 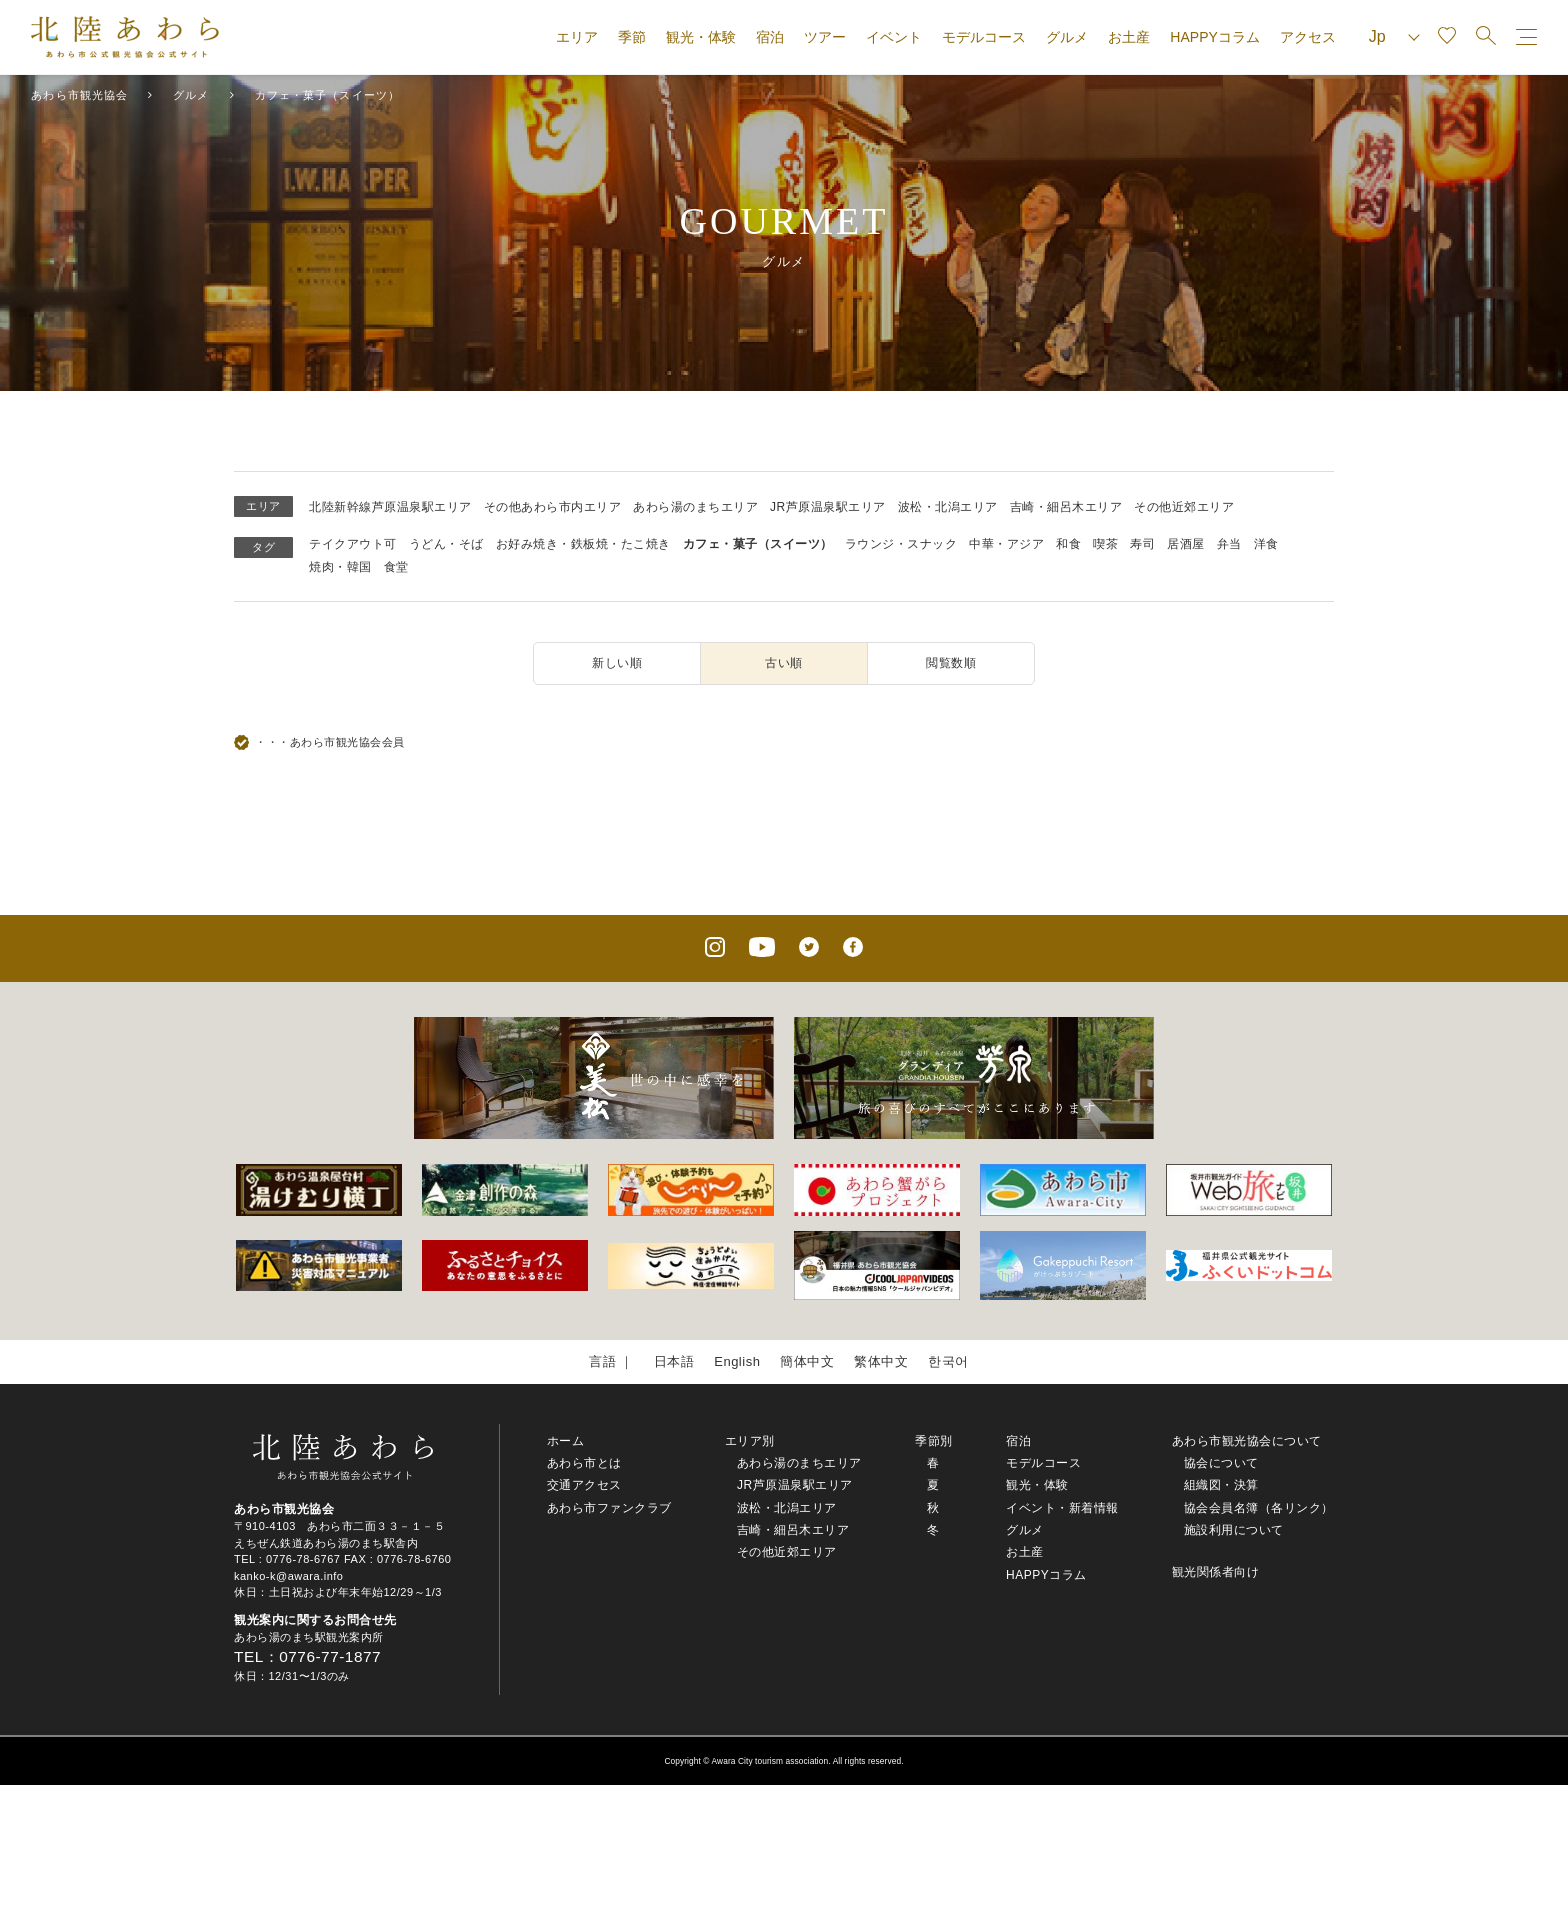 What do you see at coordinates (901, 544) in the screenshot?
I see `ラウンジ・スナック` at bounding box center [901, 544].